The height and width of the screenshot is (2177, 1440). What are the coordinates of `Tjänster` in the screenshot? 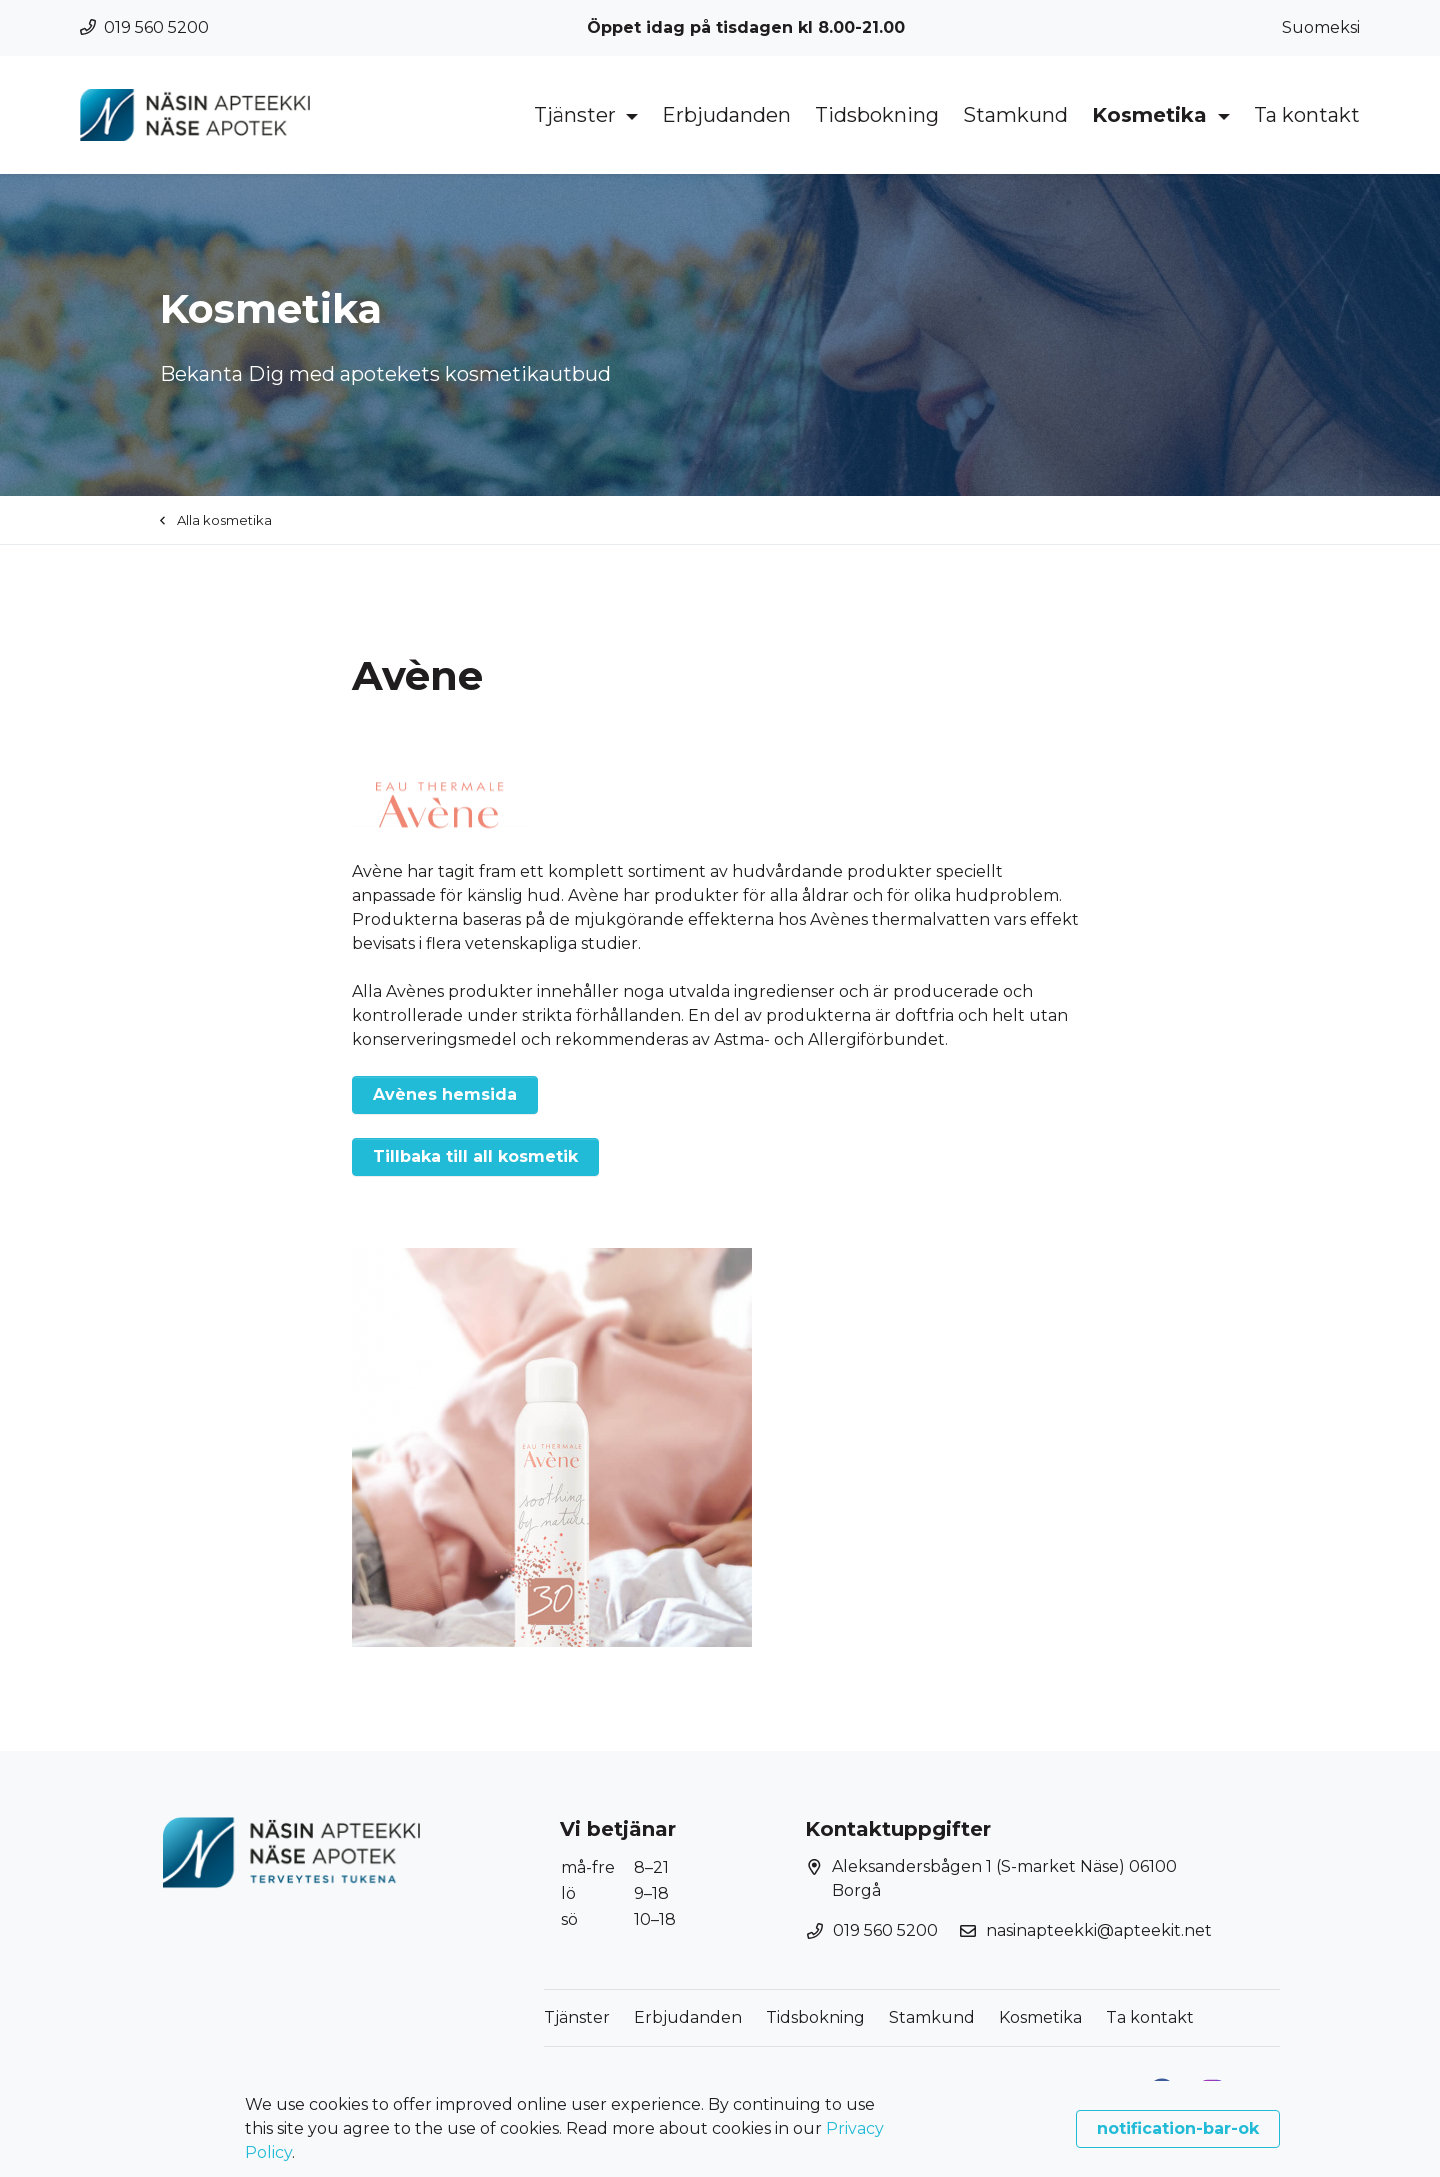 It's located at (577, 115).